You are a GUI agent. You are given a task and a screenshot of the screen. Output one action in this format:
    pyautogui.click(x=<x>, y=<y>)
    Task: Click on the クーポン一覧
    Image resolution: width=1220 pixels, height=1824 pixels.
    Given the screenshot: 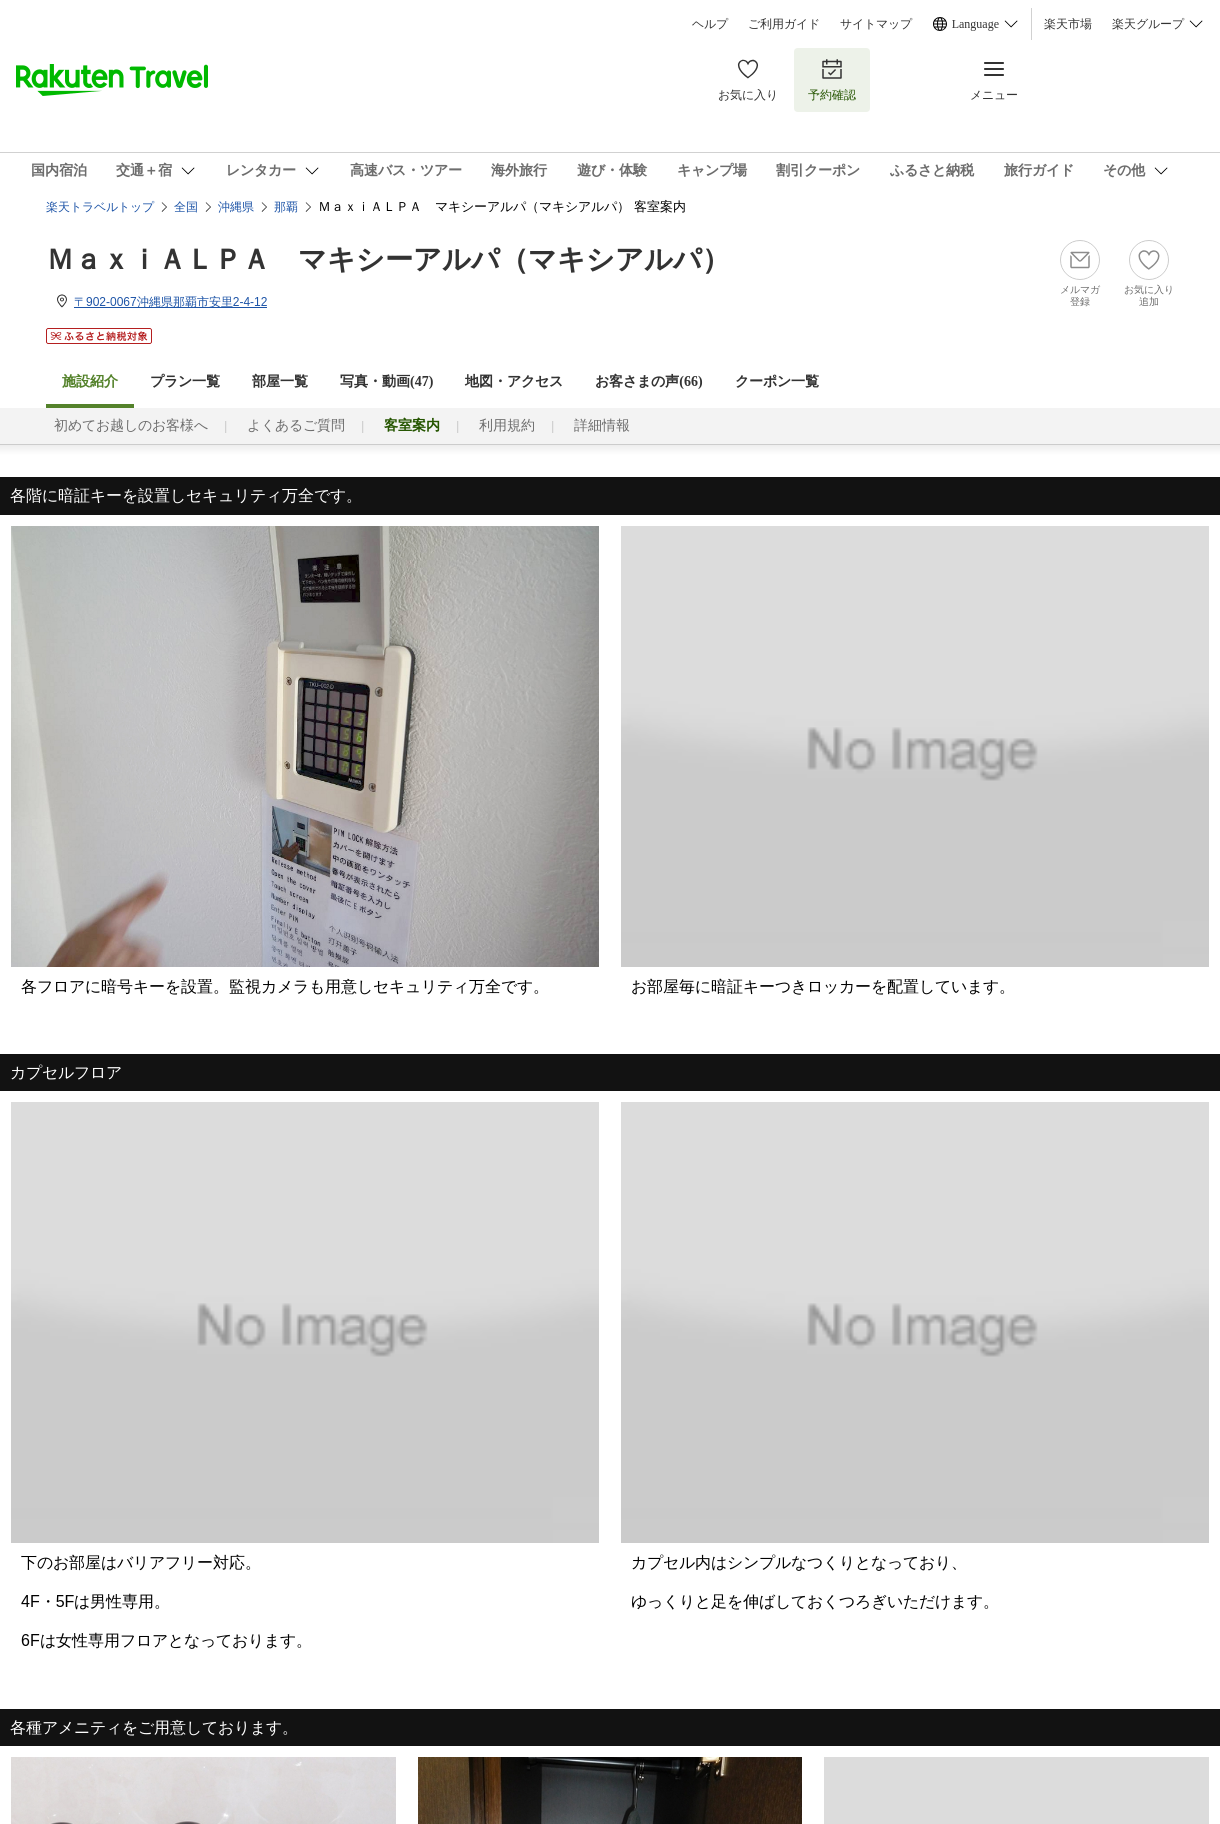 What is the action you would take?
    pyautogui.click(x=777, y=381)
    